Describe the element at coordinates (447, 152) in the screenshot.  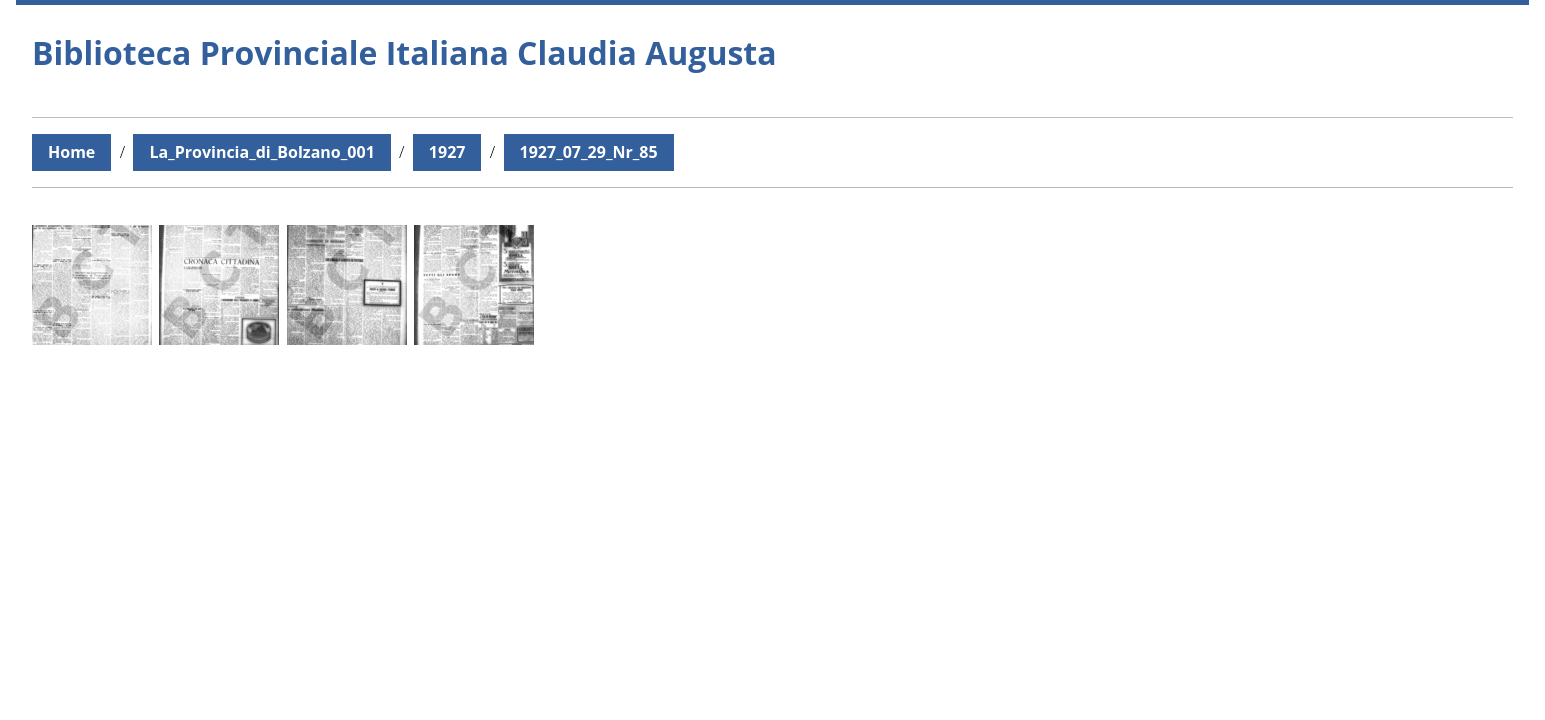
I see `1927` at that location.